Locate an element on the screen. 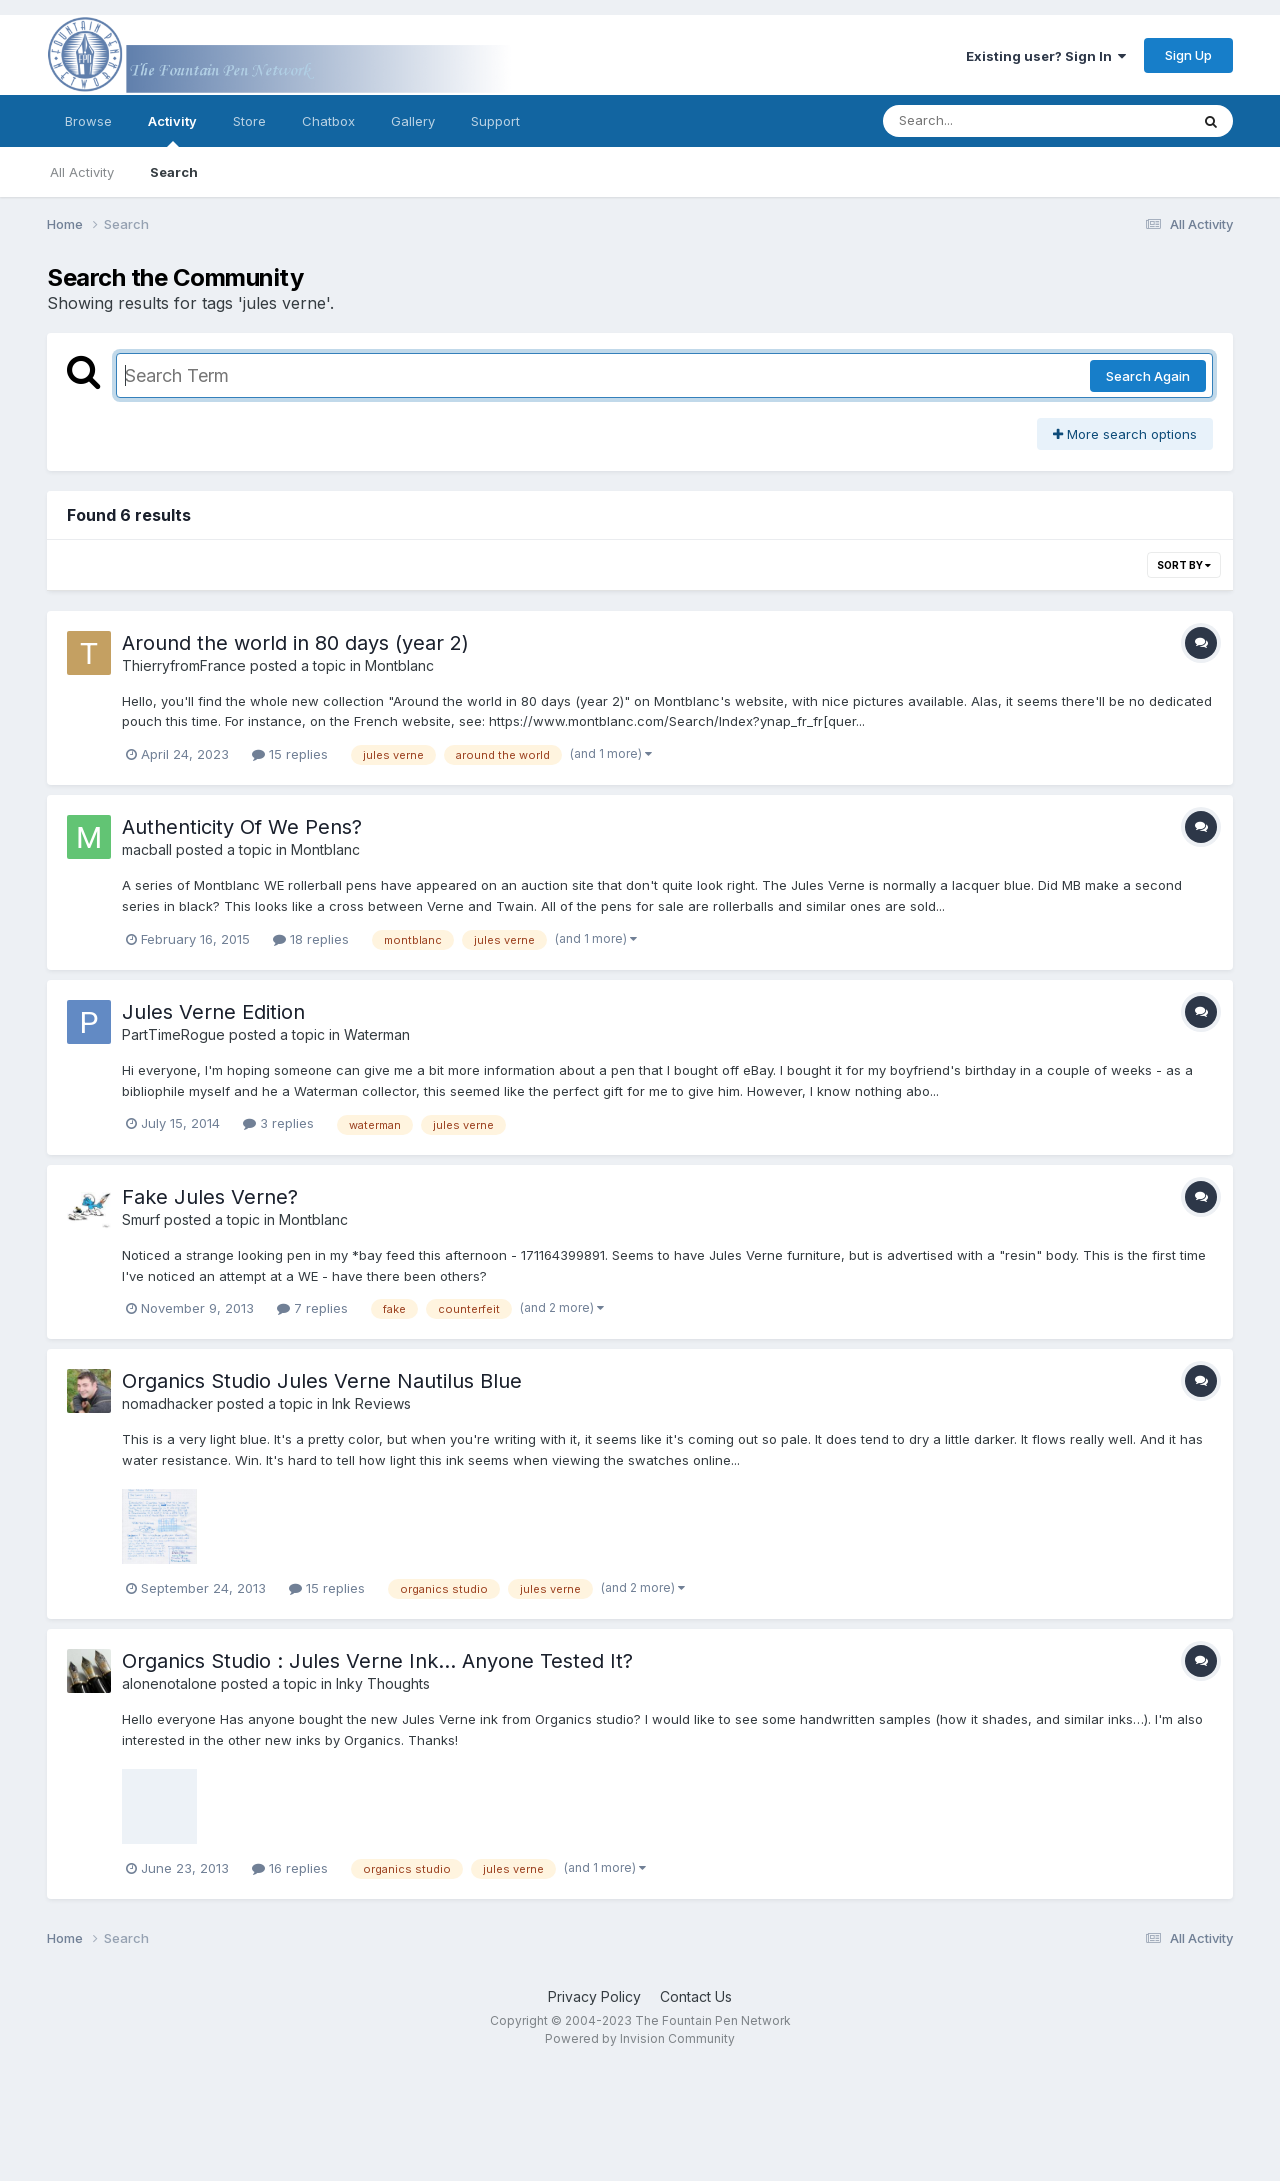  3 replies is located at coordinates (278, 1123).